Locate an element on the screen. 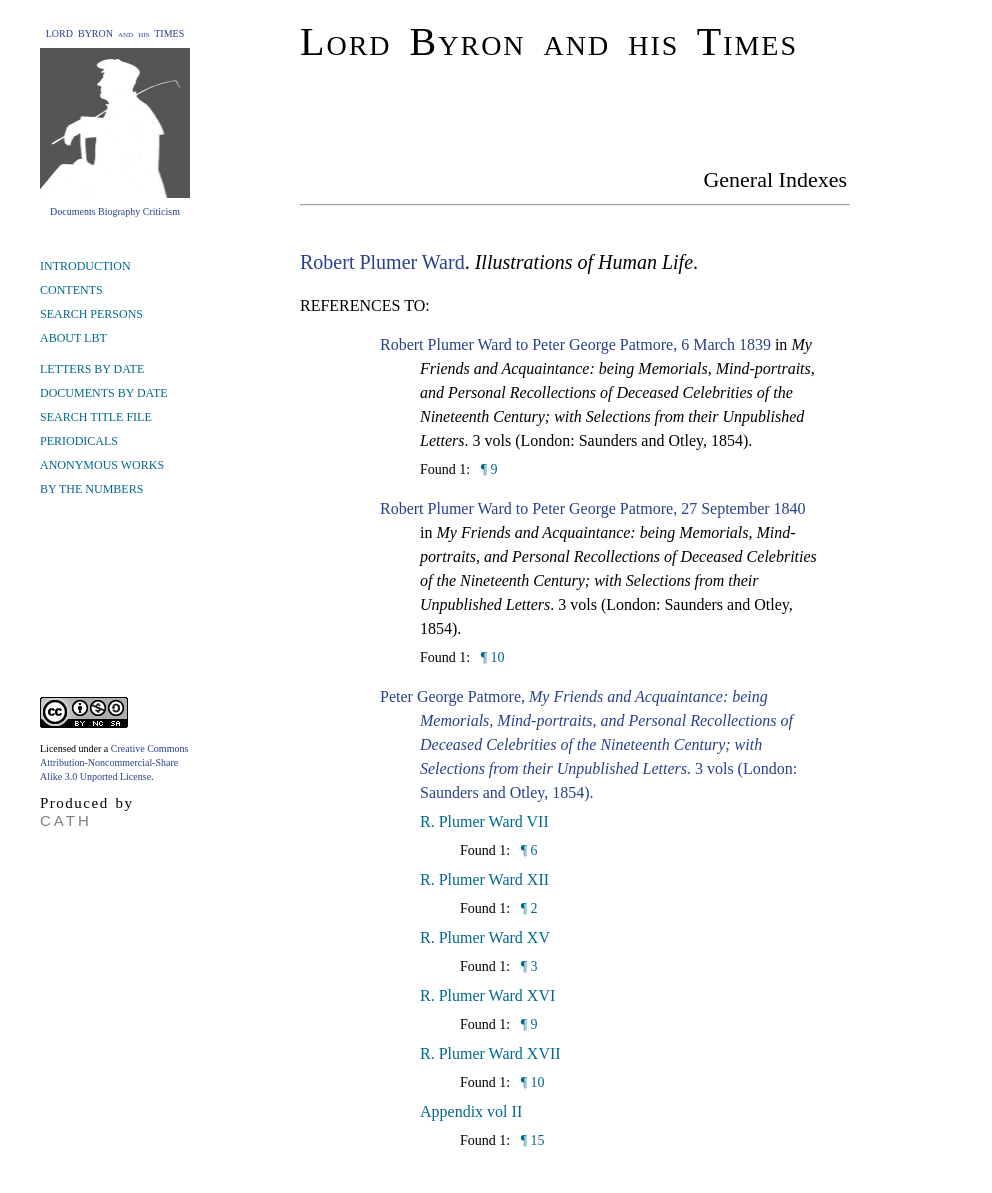 This screenshot has width=992, height=1193. ¶ 2 is located at coordinates (527, 908).